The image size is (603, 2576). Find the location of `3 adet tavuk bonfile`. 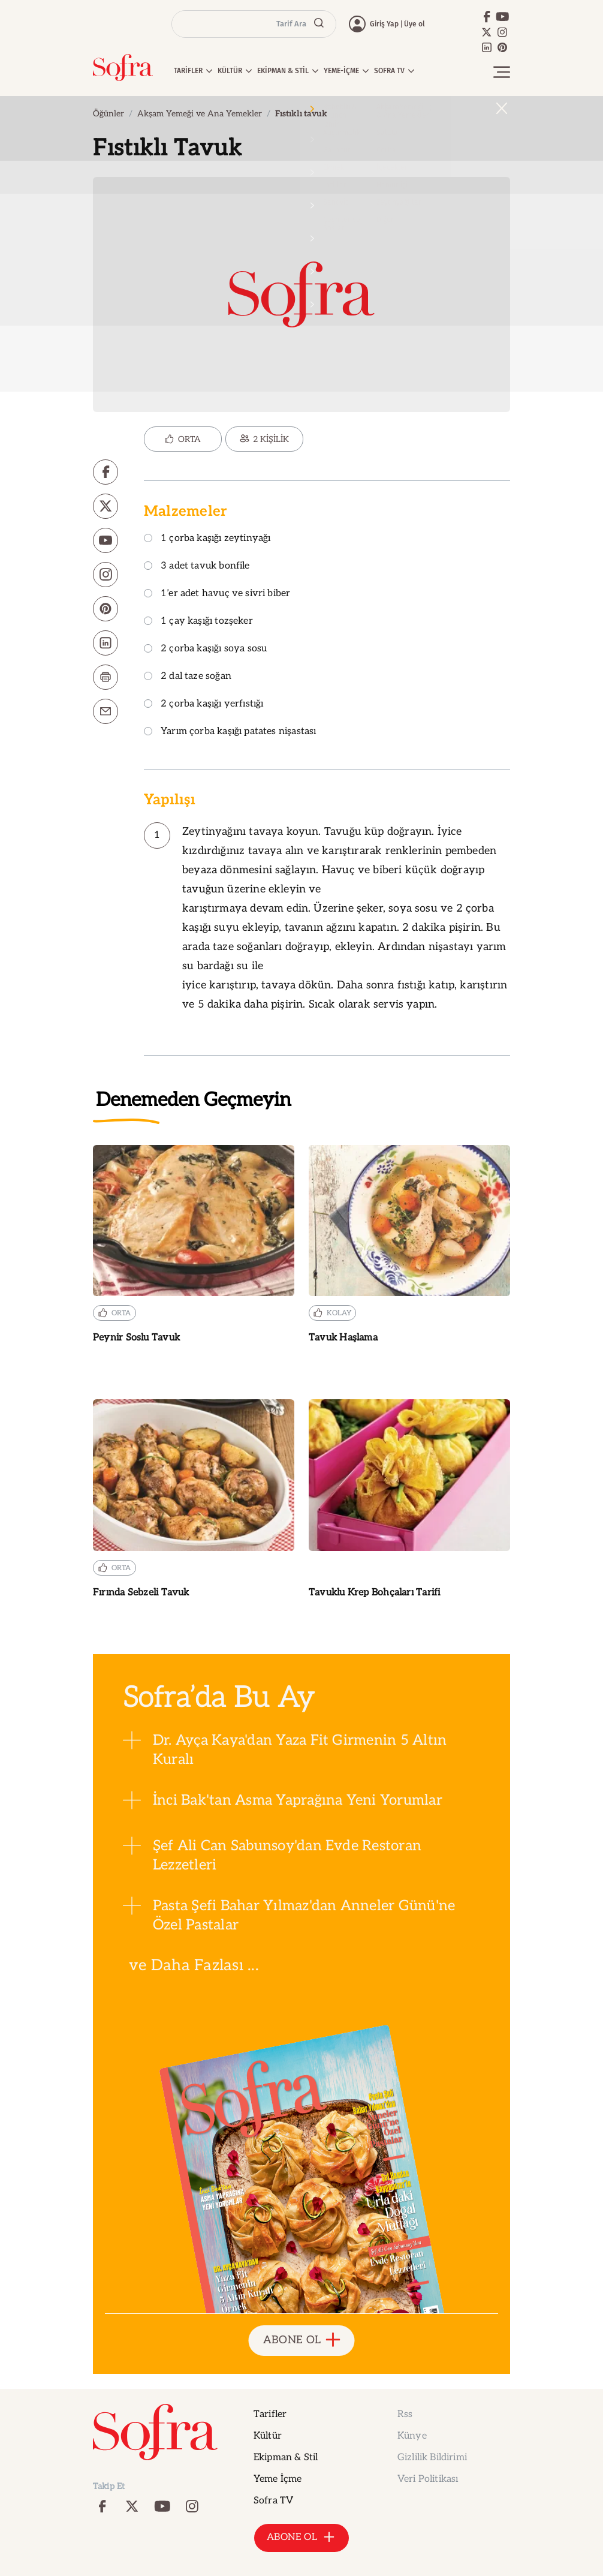

3 adet tavuk bonfile is located at coordinates (197, 566).